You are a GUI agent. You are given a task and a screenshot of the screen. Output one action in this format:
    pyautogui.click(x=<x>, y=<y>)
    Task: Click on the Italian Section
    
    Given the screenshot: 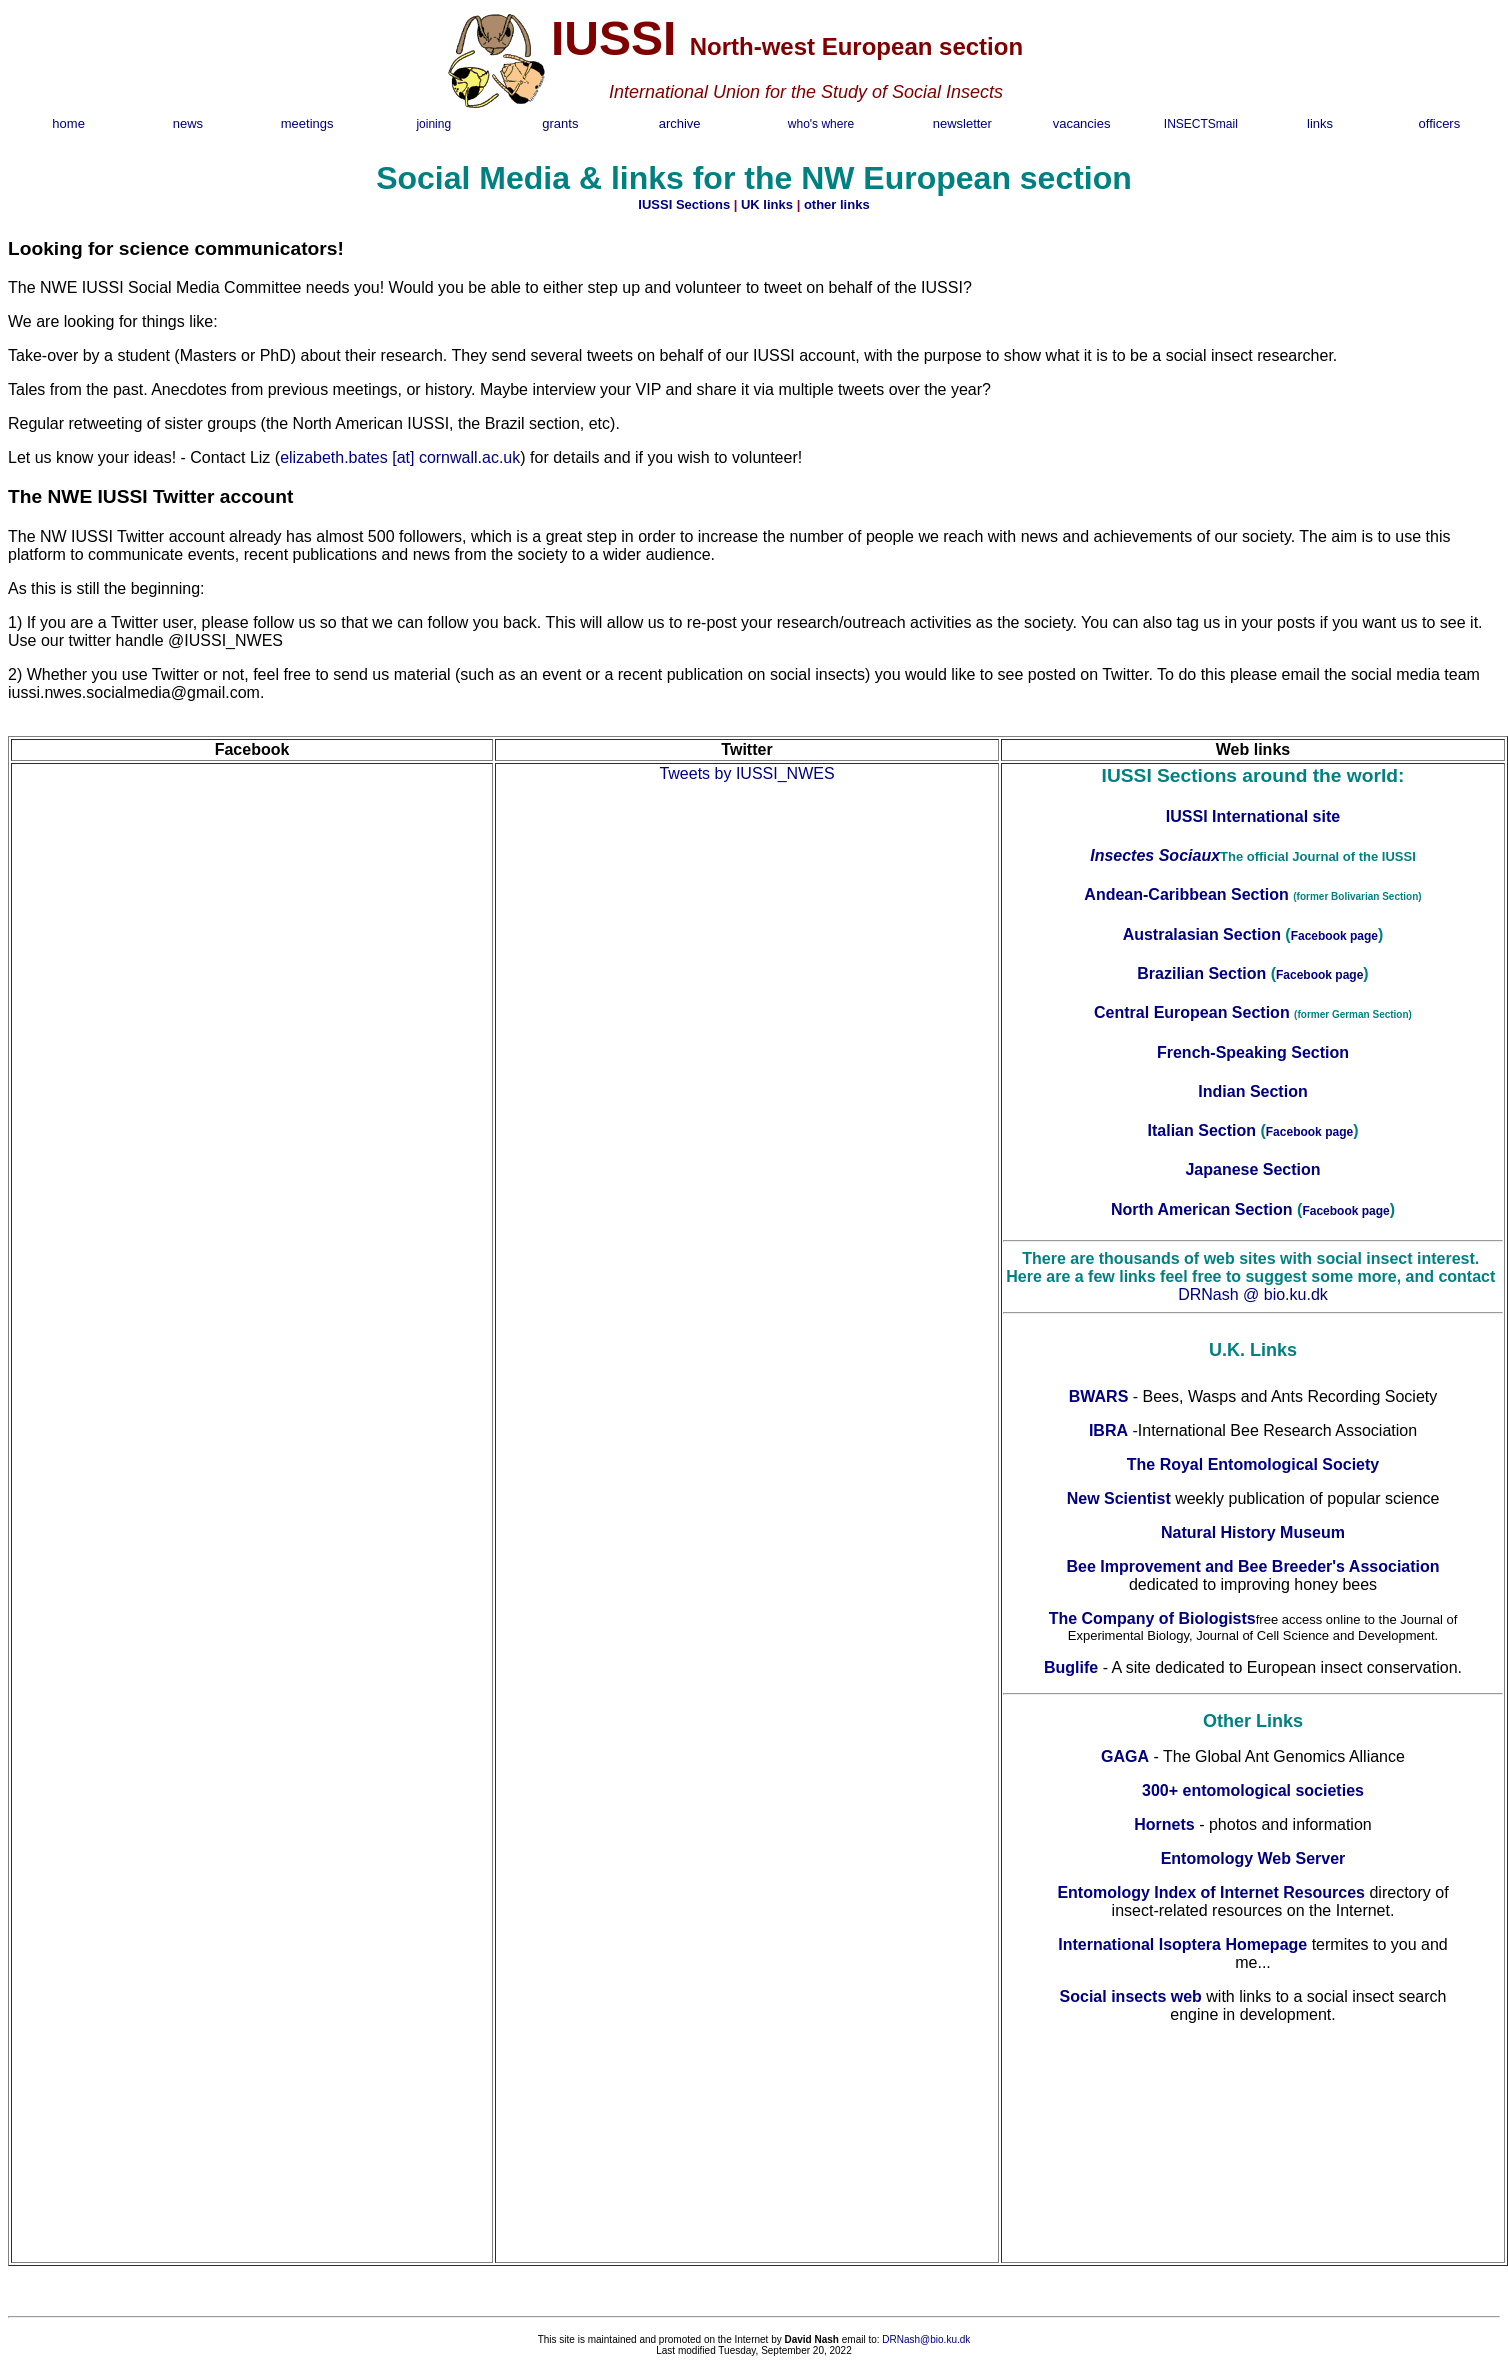 What is the action you would take?
    pyautogui.click(x=1202, y=1130)
    